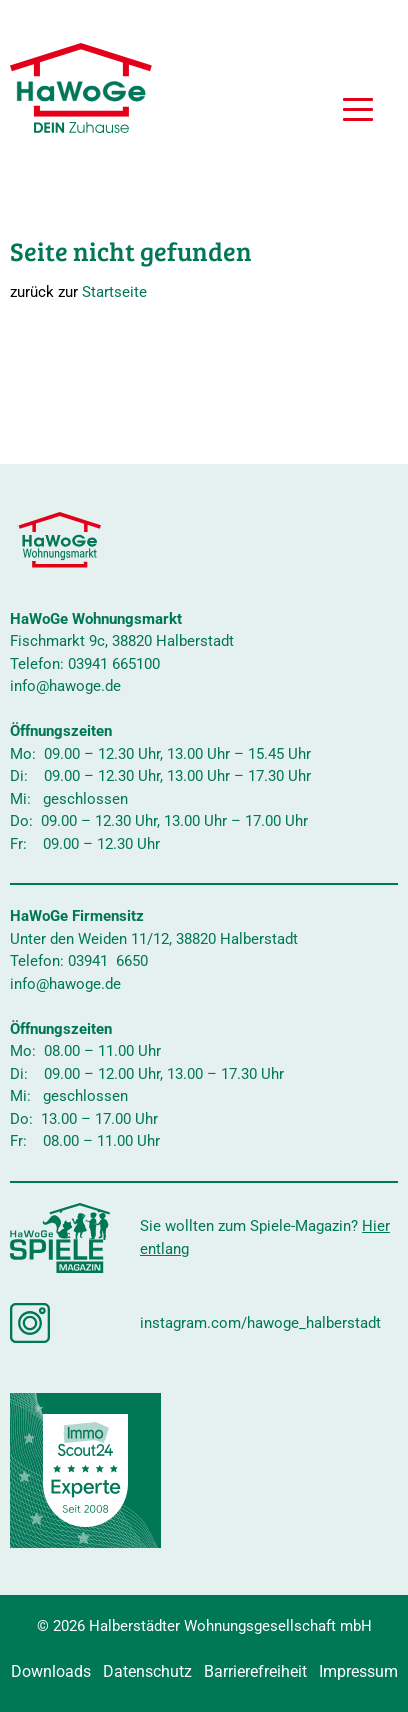  What do you see at coordinates (358, 1671) in the screenshot?
I see `Impressum` at bounding box center [358, 1671].